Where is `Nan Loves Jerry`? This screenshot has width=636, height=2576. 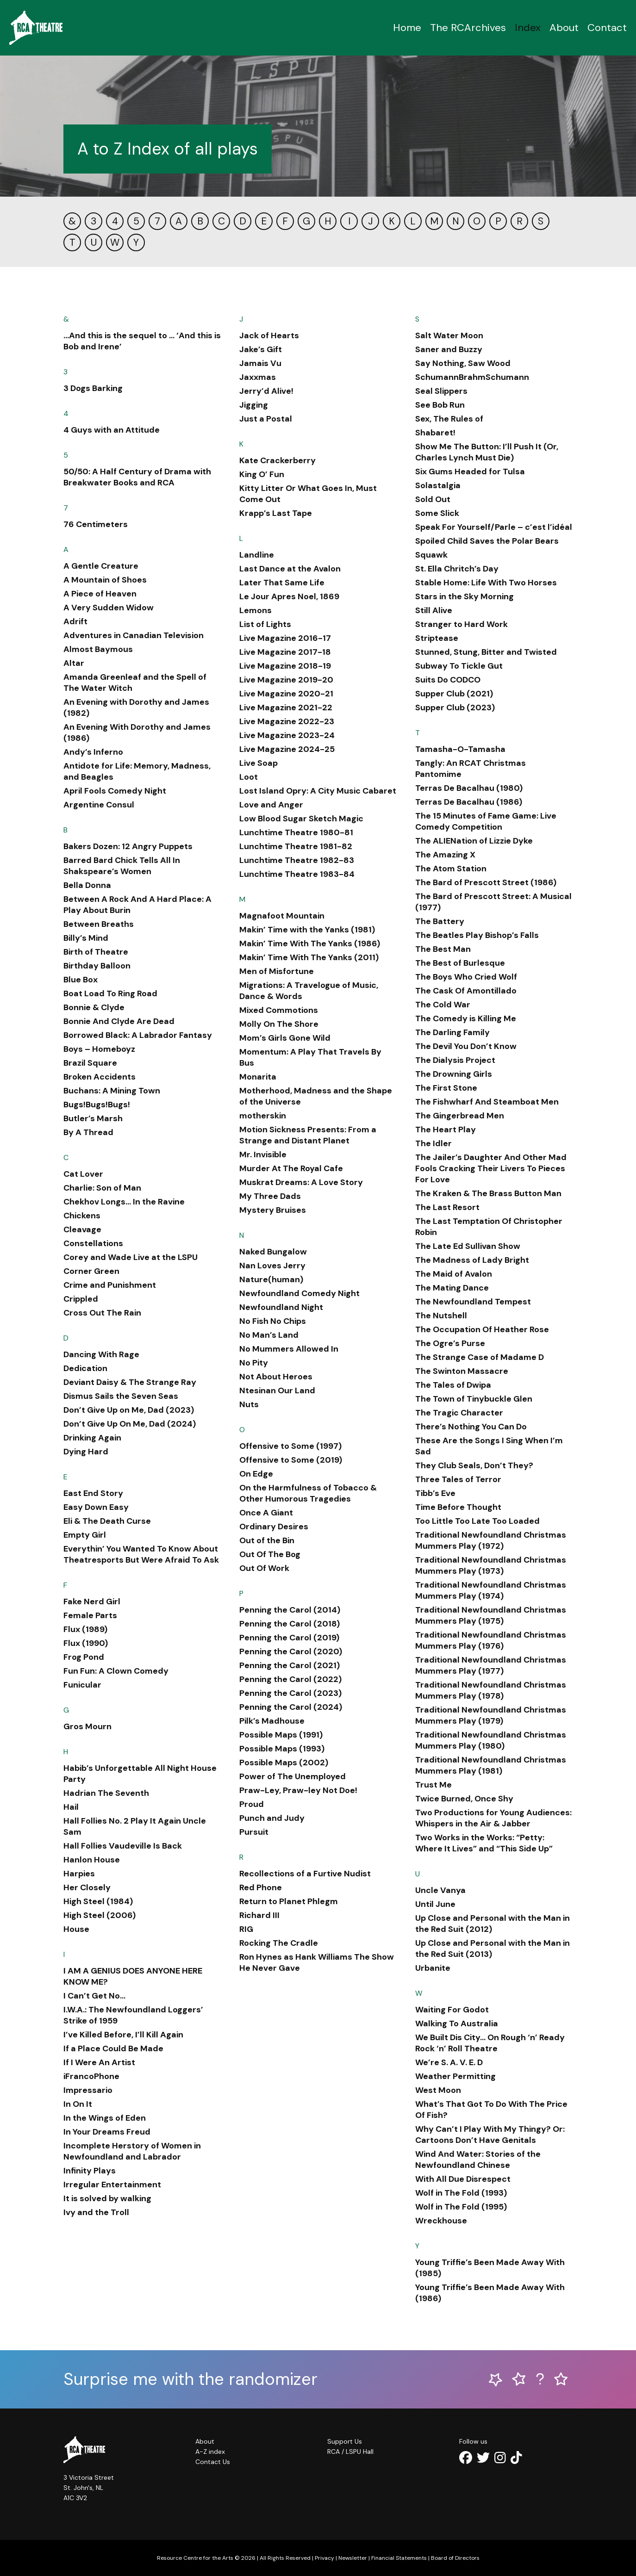
Nan Loves Jerry is located at coordinates (272, 1265).